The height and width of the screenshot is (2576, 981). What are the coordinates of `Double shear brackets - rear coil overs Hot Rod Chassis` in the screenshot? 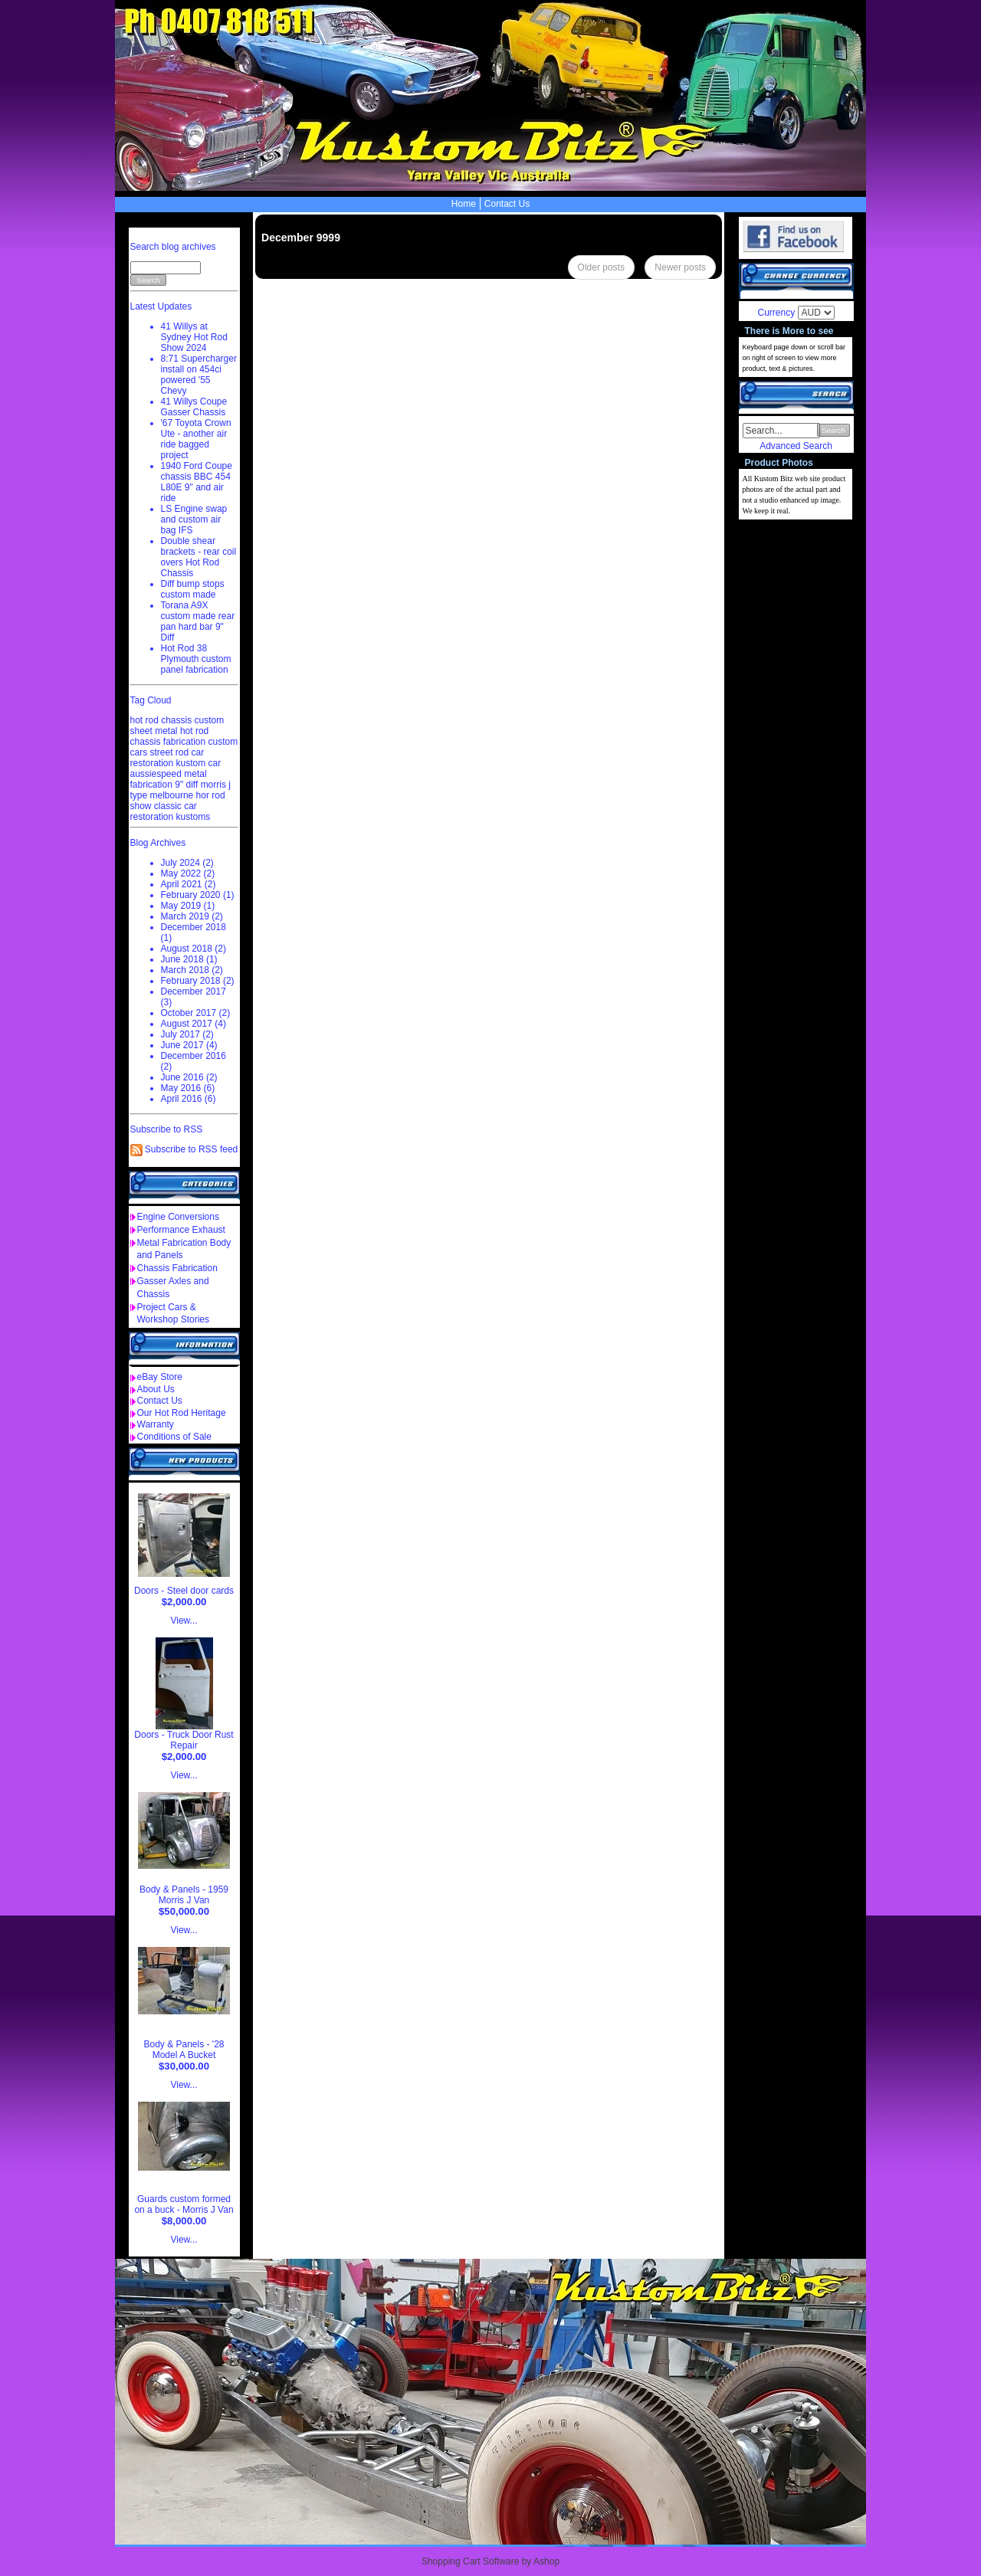 It's located at (199, 557).